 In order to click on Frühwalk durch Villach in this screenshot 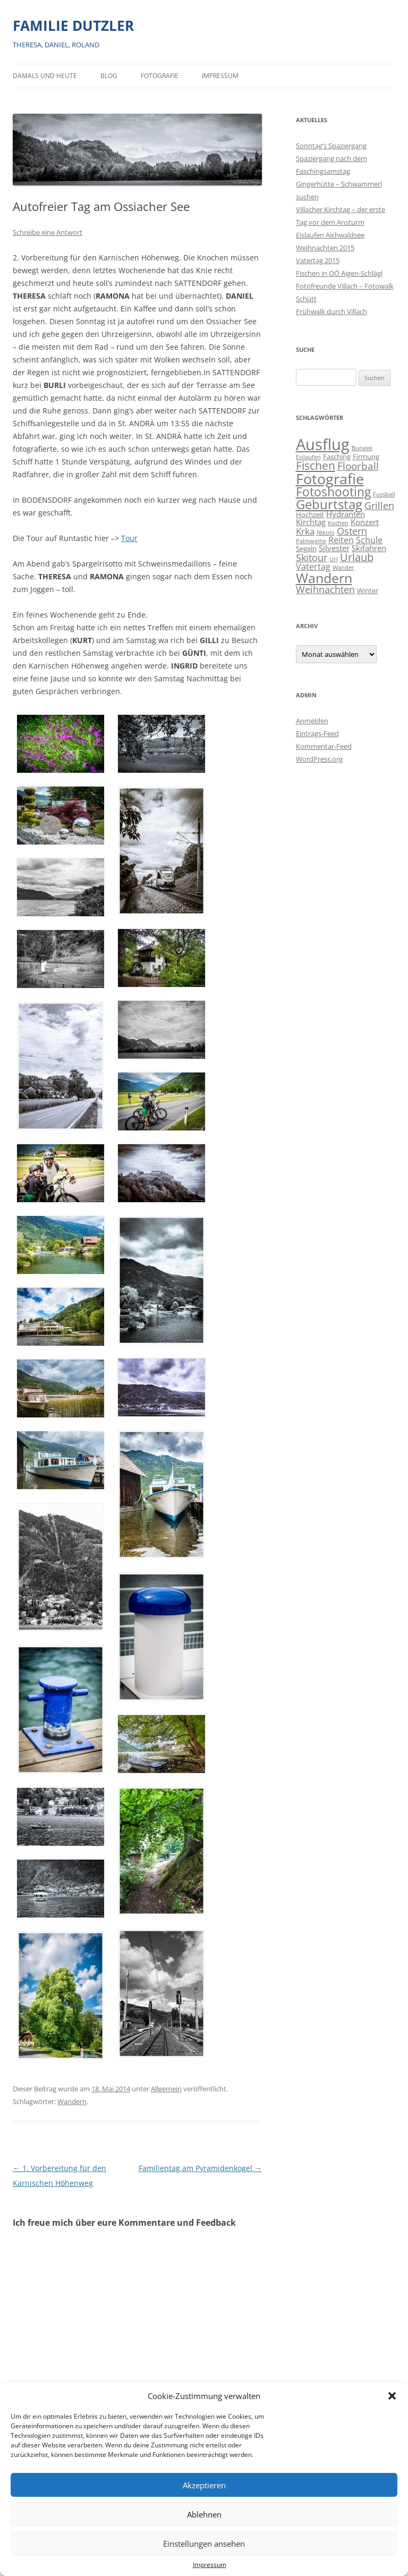, I will do `click(331, 311)`.